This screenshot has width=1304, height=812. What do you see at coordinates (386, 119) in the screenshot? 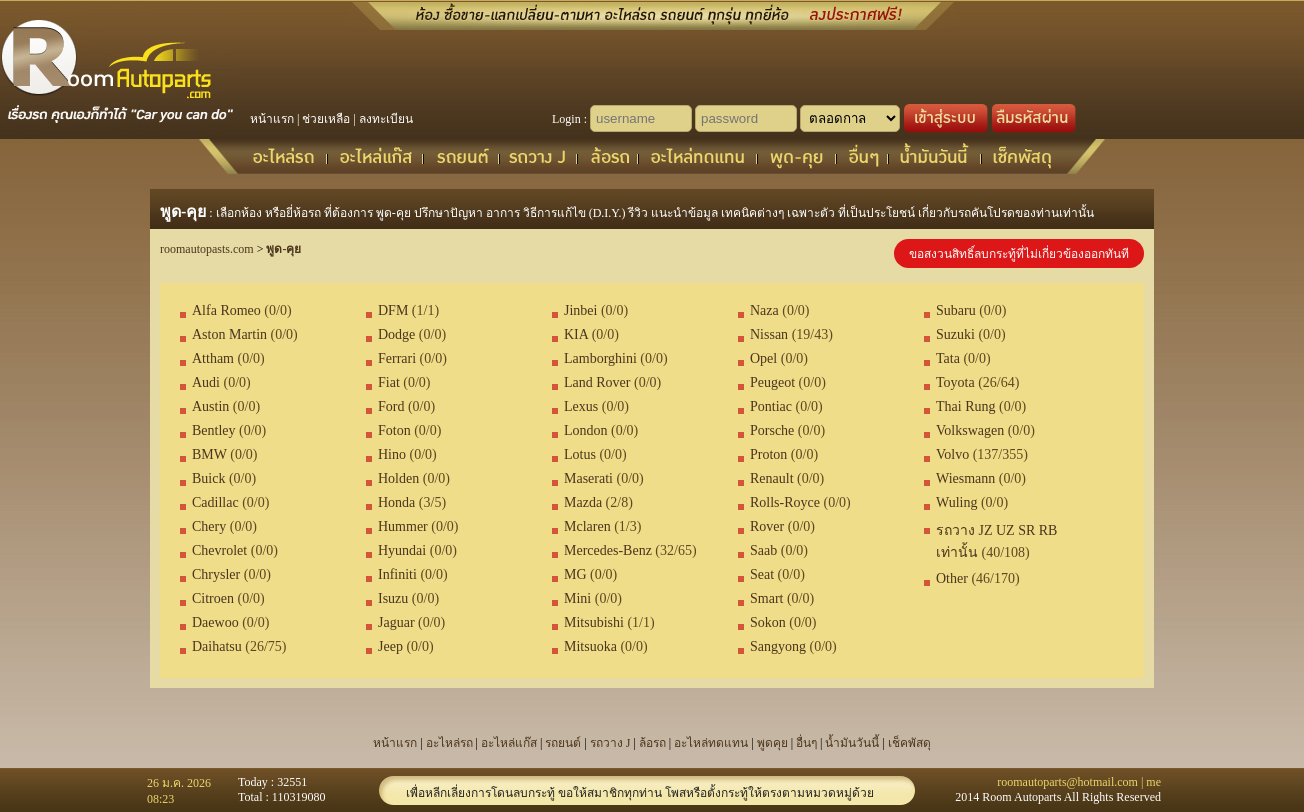
I see `ลงทะเบียน` at bounding box center [386, 119].